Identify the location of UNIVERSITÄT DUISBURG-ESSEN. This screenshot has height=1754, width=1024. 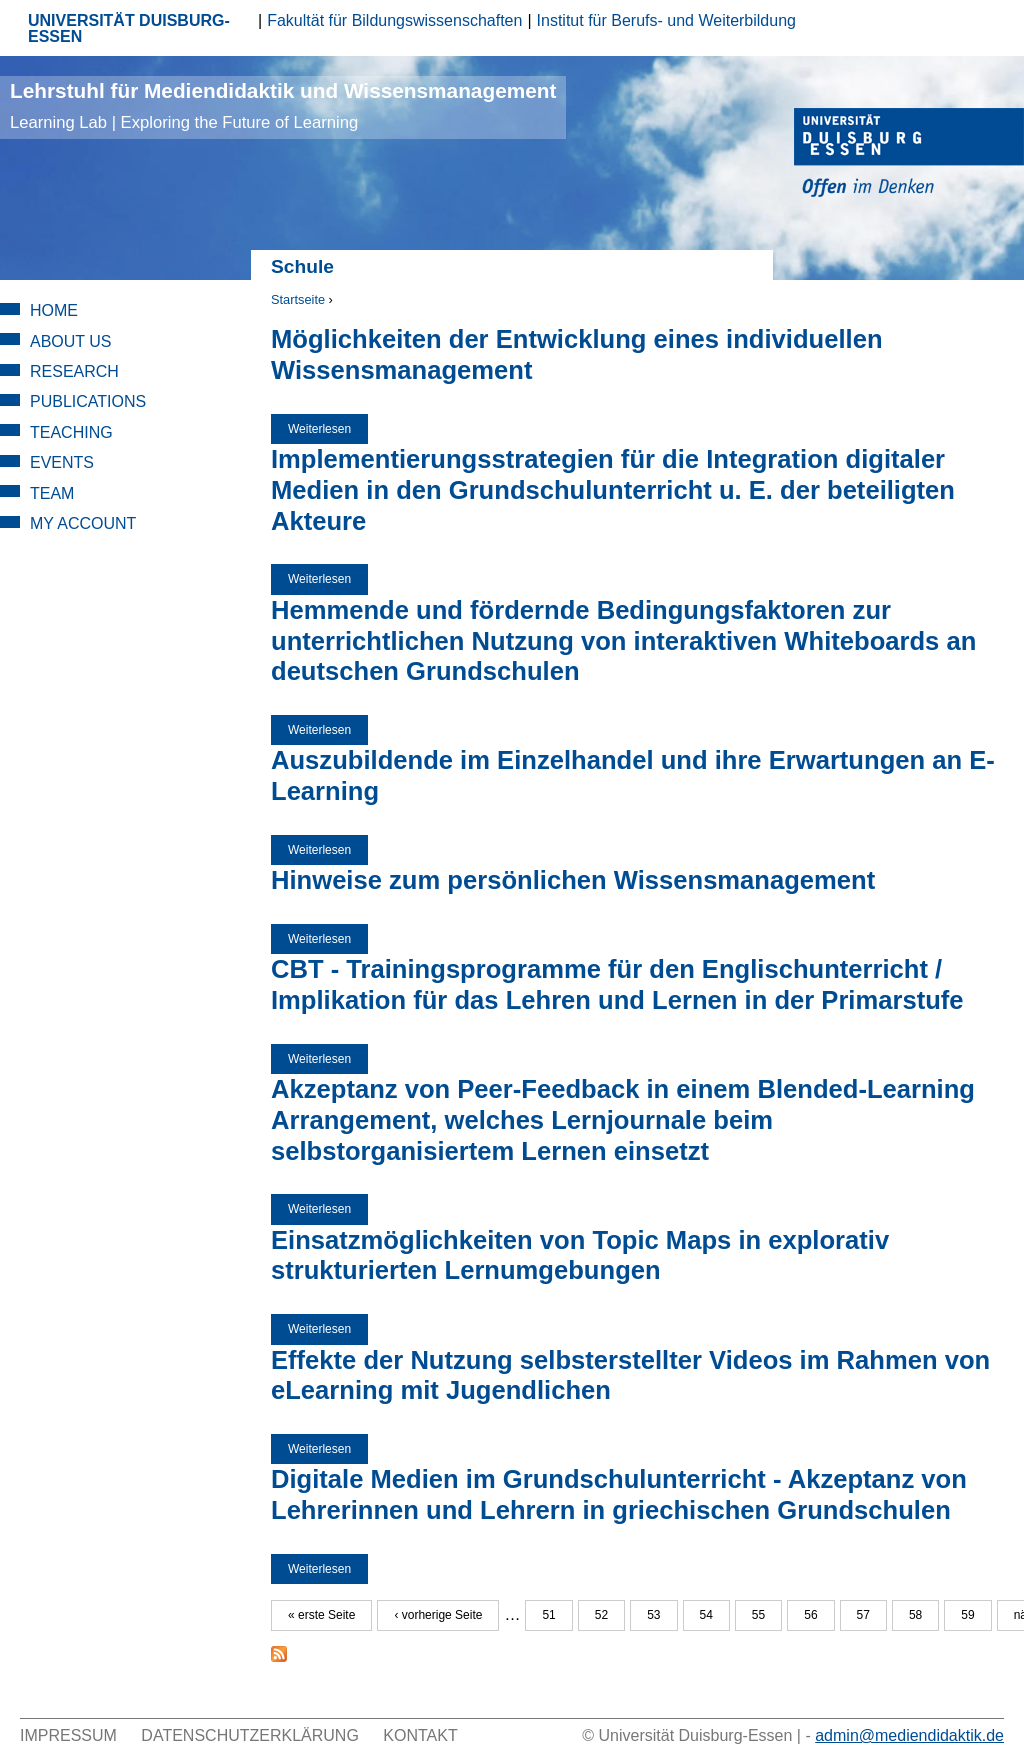
(129, 28).